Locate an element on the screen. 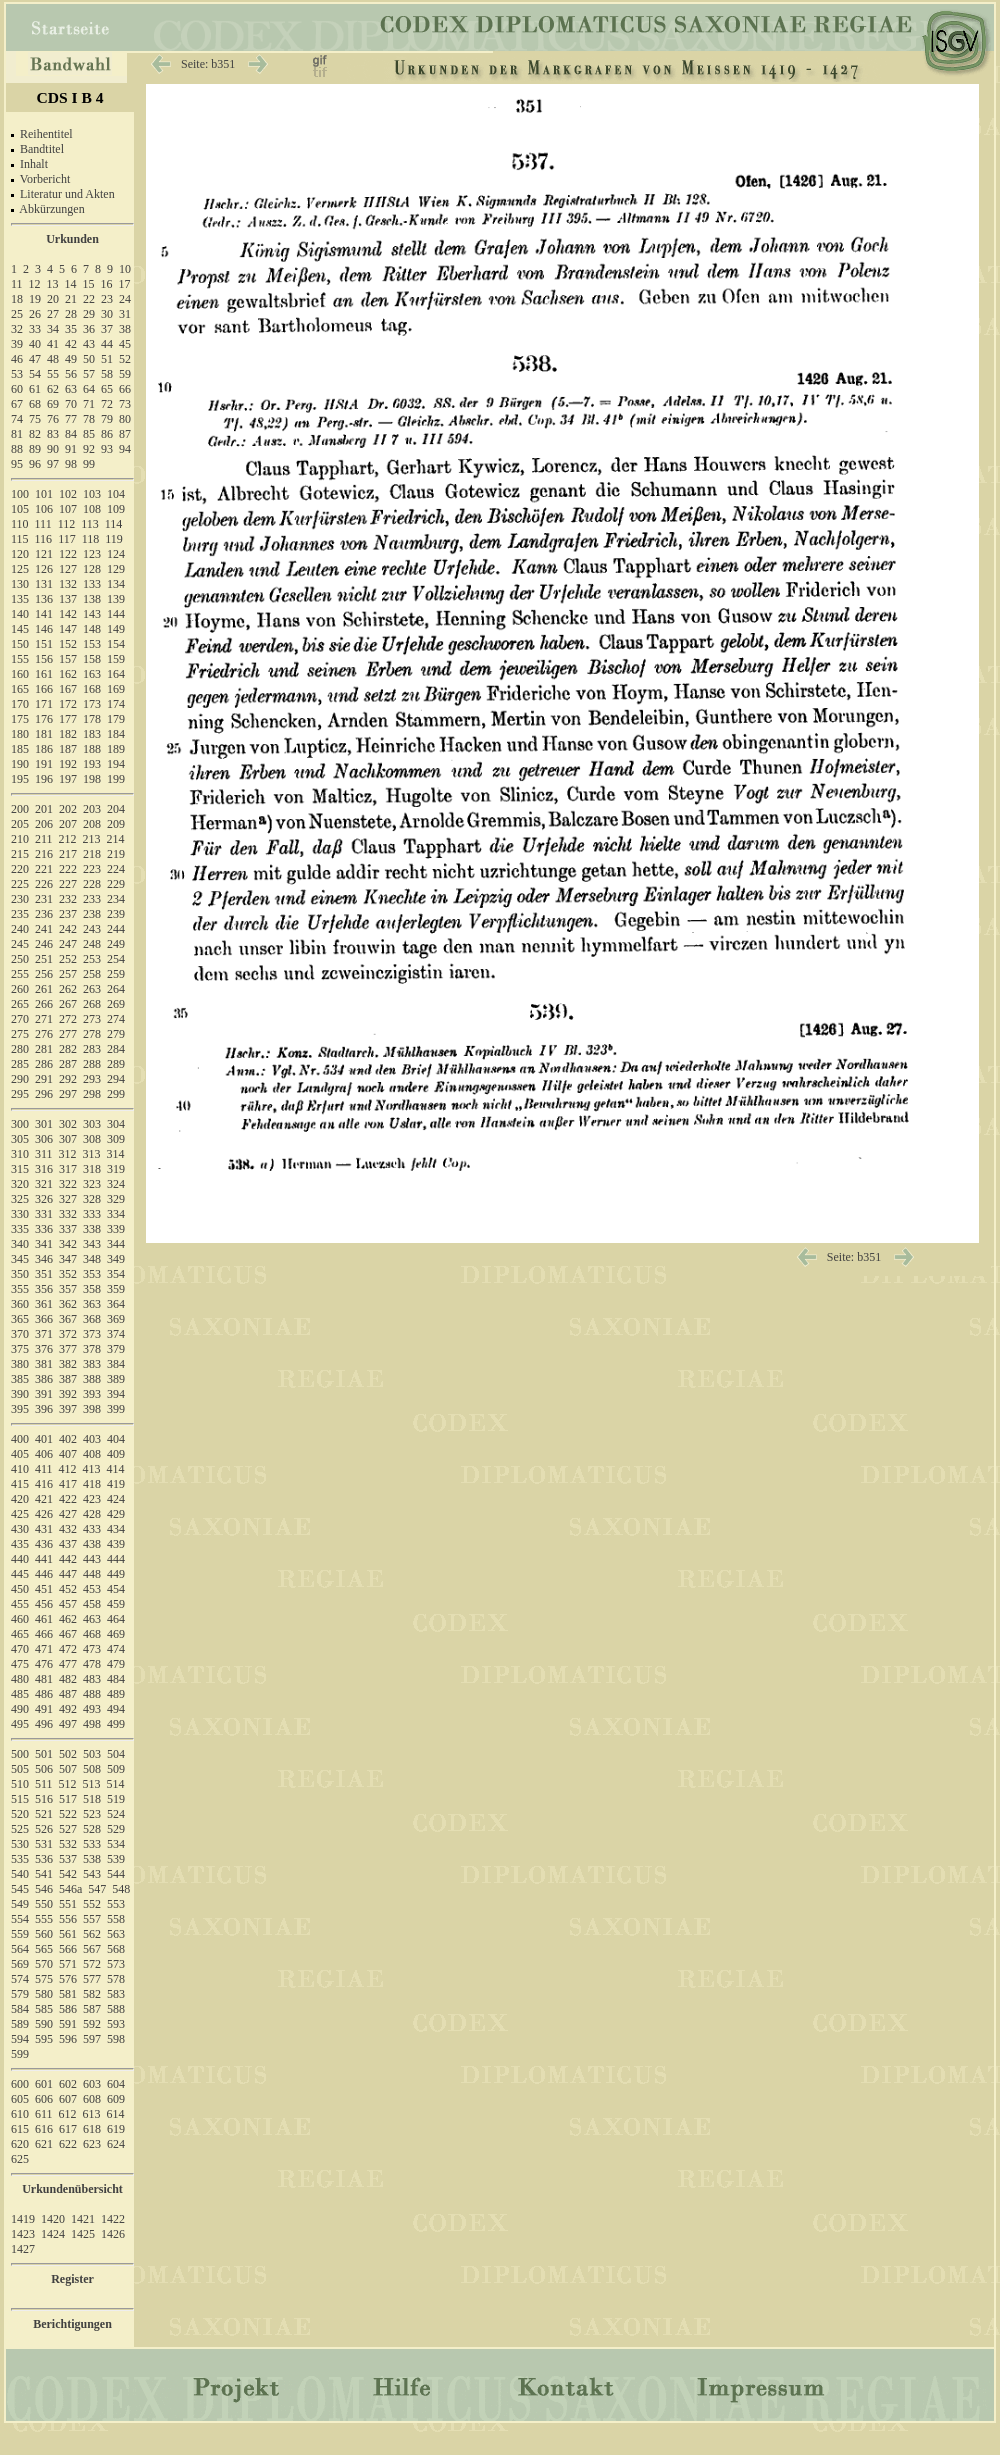  213 is located at coordinates (92, 839).